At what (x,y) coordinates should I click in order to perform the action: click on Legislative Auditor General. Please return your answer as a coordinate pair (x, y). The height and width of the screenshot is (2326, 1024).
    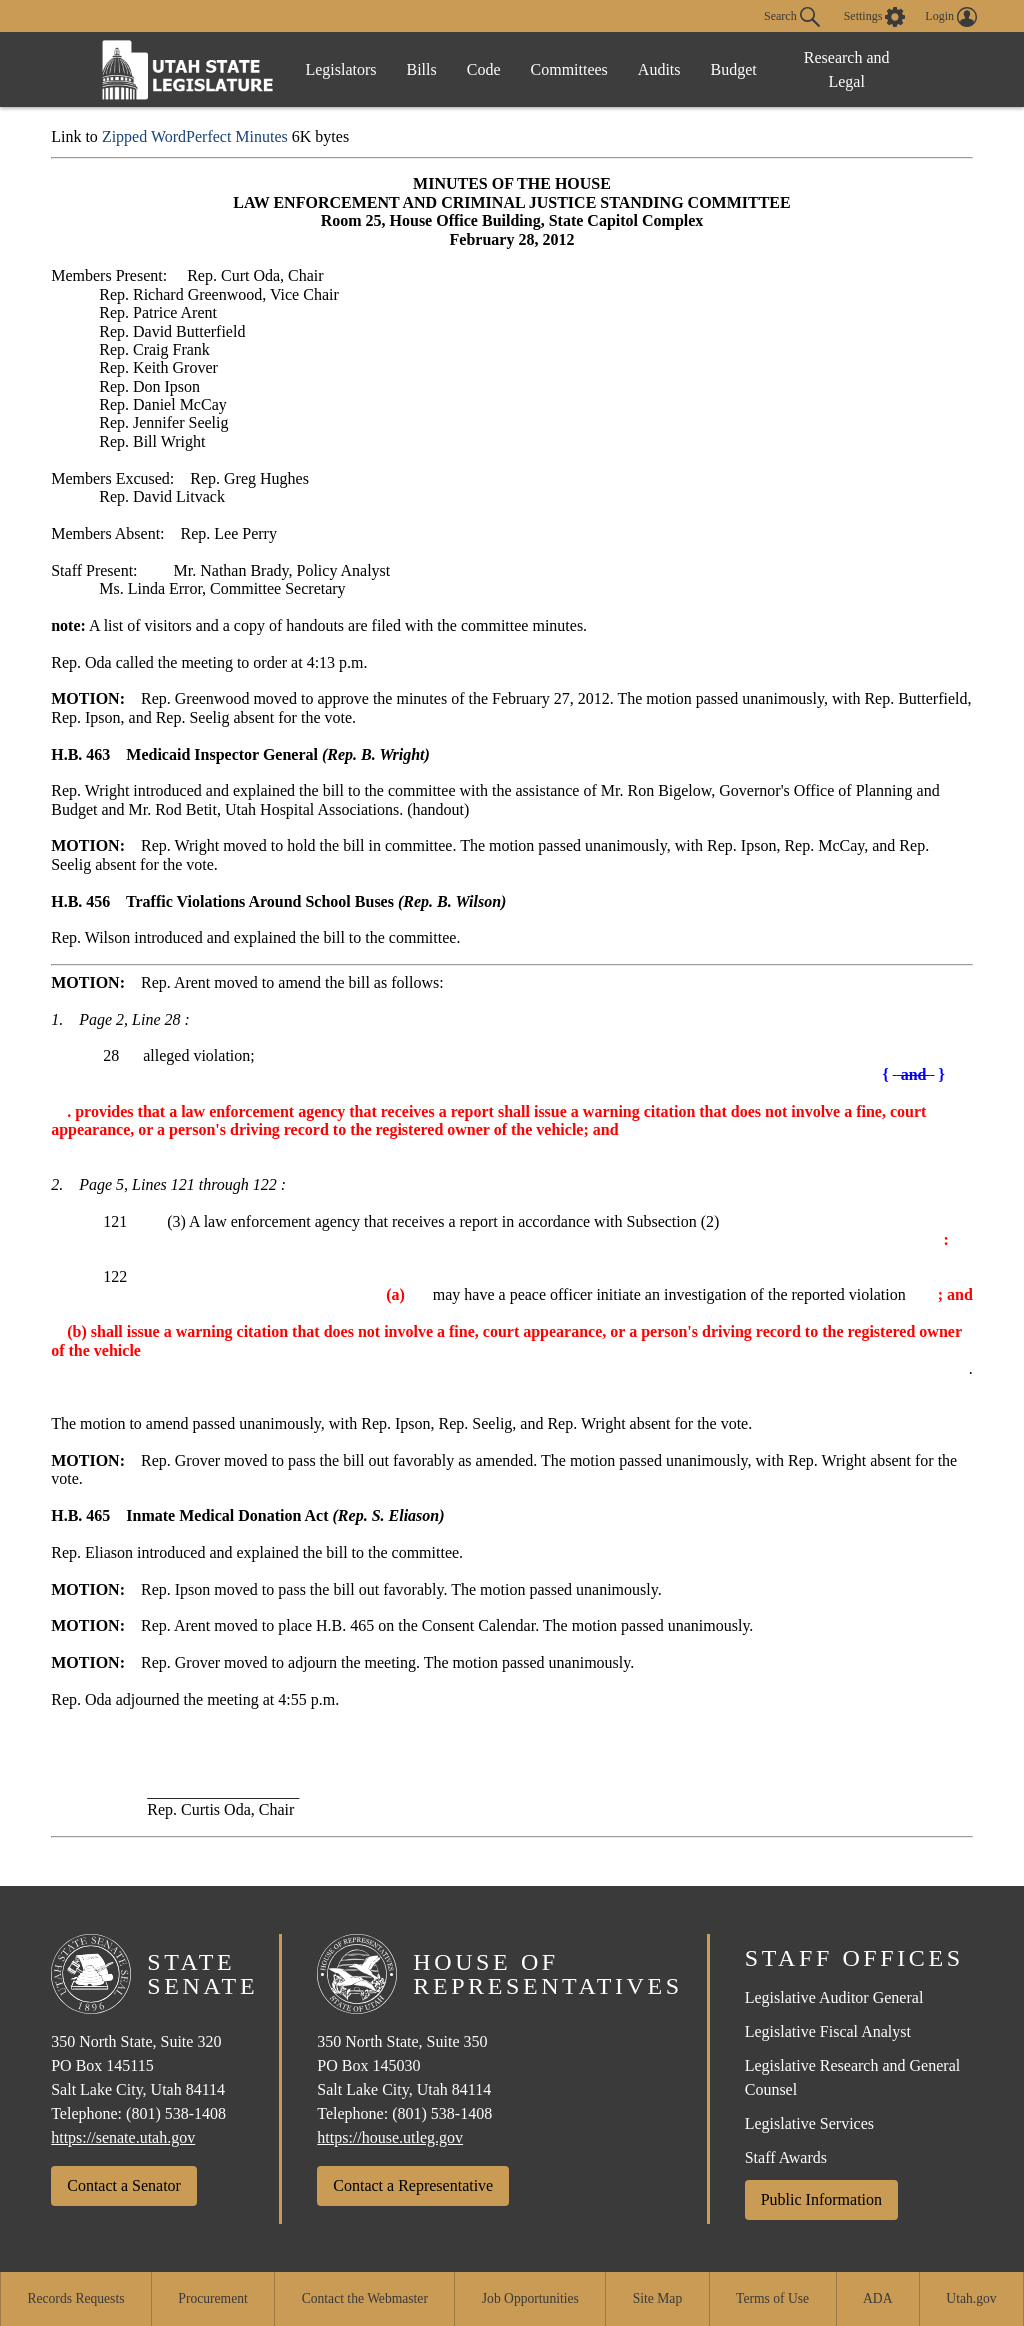
    Looking at the image, I should click on (834, 1997).